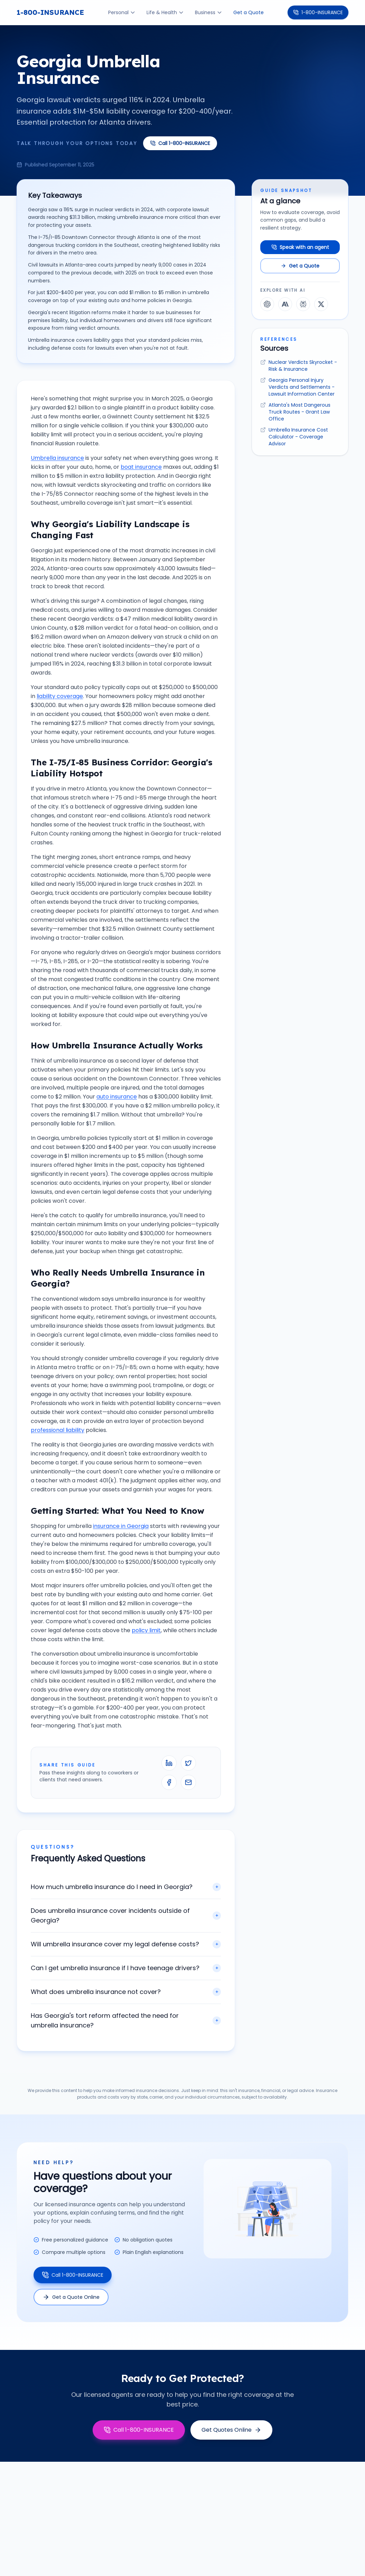 Image resolution: width=365 pixels, height=2576 pixels. Describe the element at coordinates (121, 12) in the screenshot. I see `Personal` at that location.